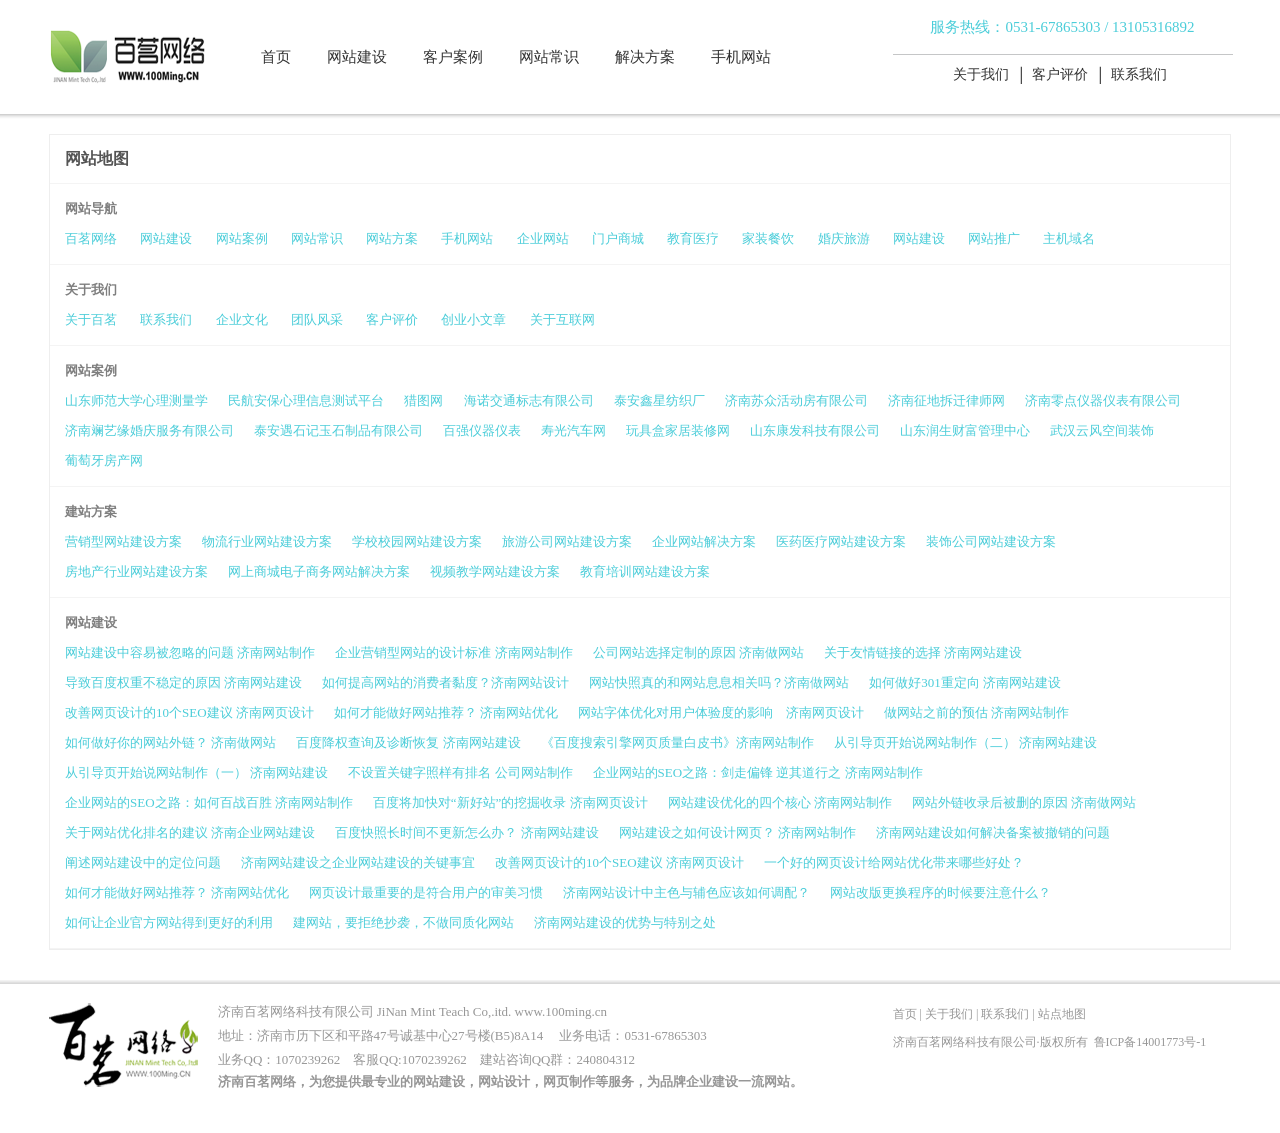 The image size is (1280, 1133). I want to click on 手机网站, so click(741, 57).